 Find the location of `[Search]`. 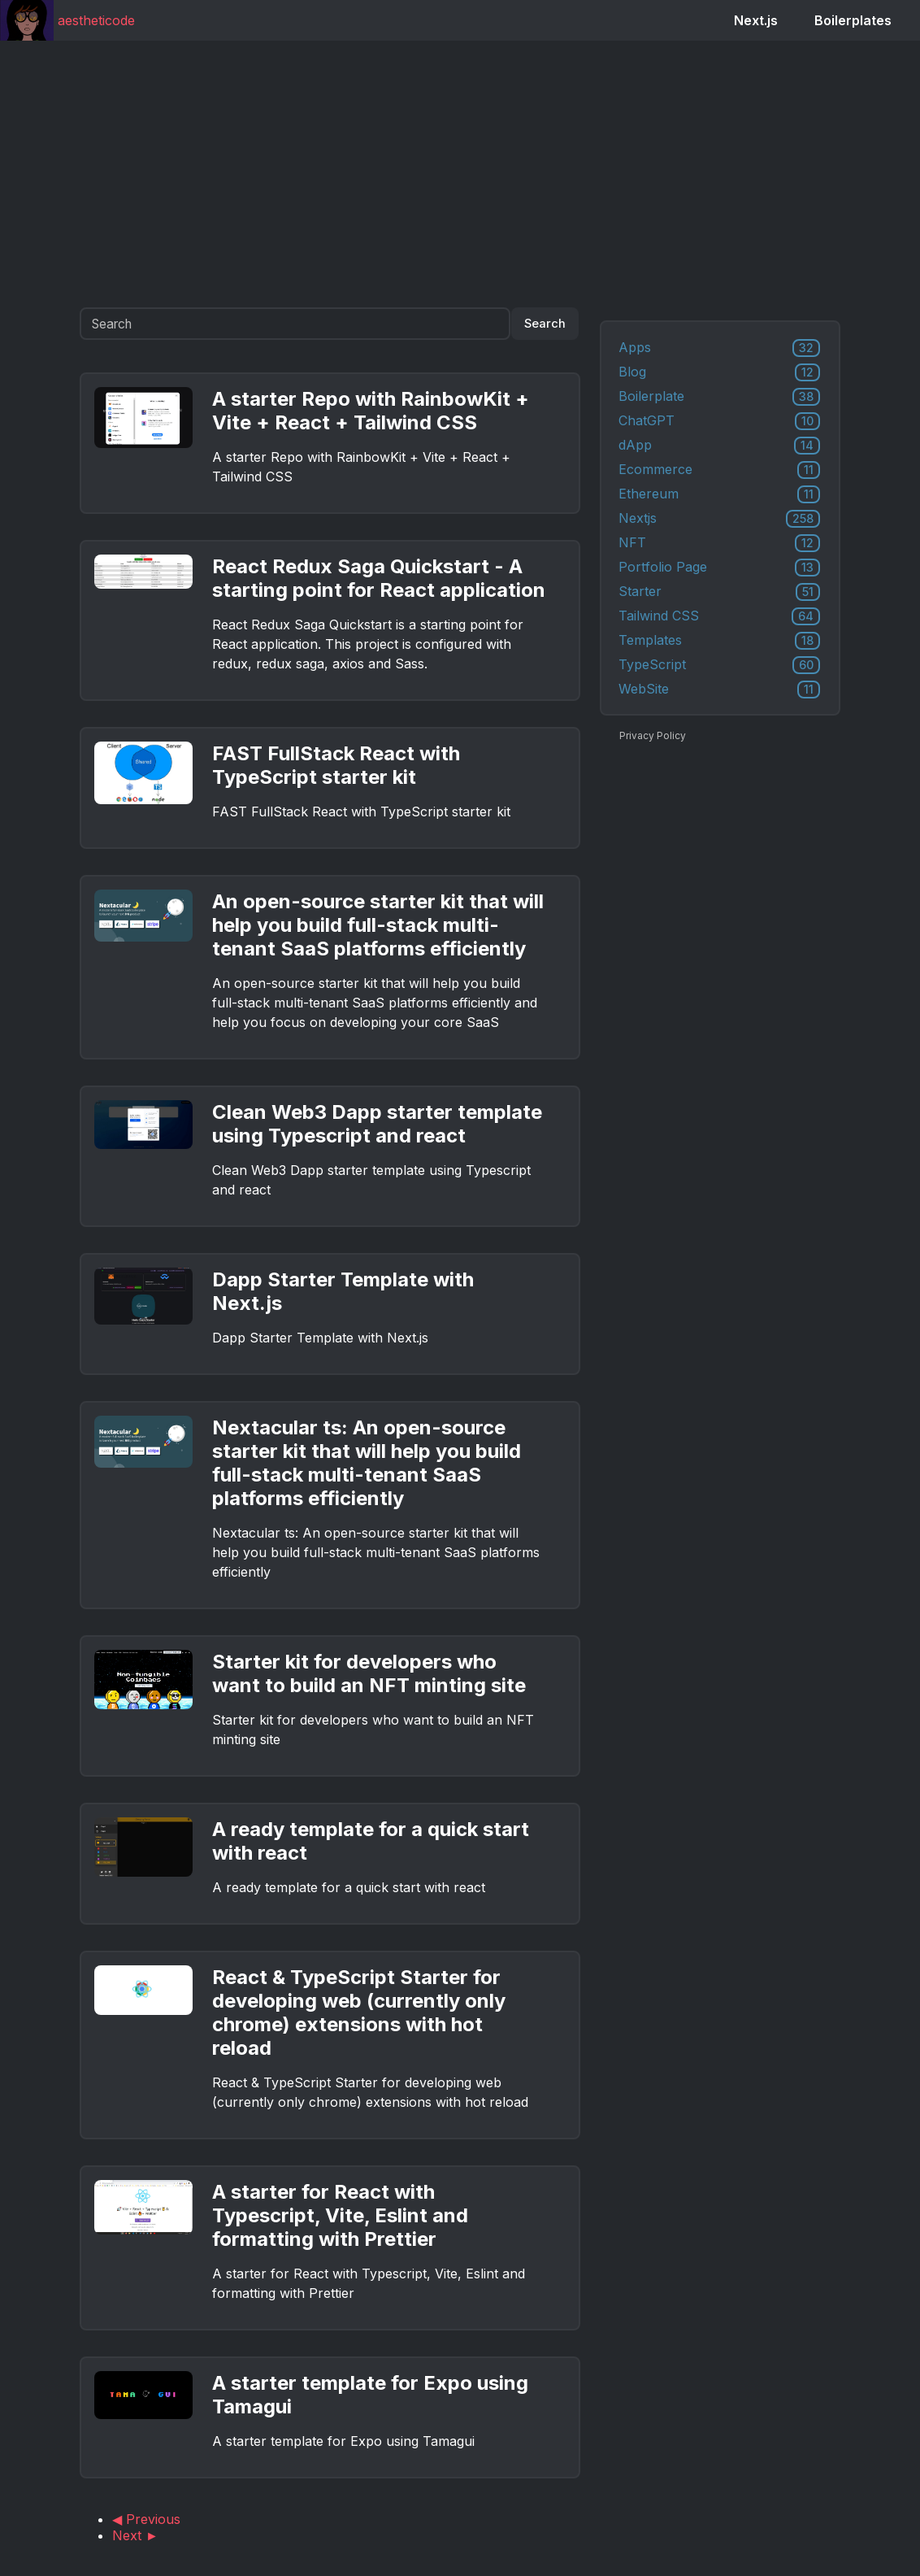

[Search] is located at coordinates (295, 323).